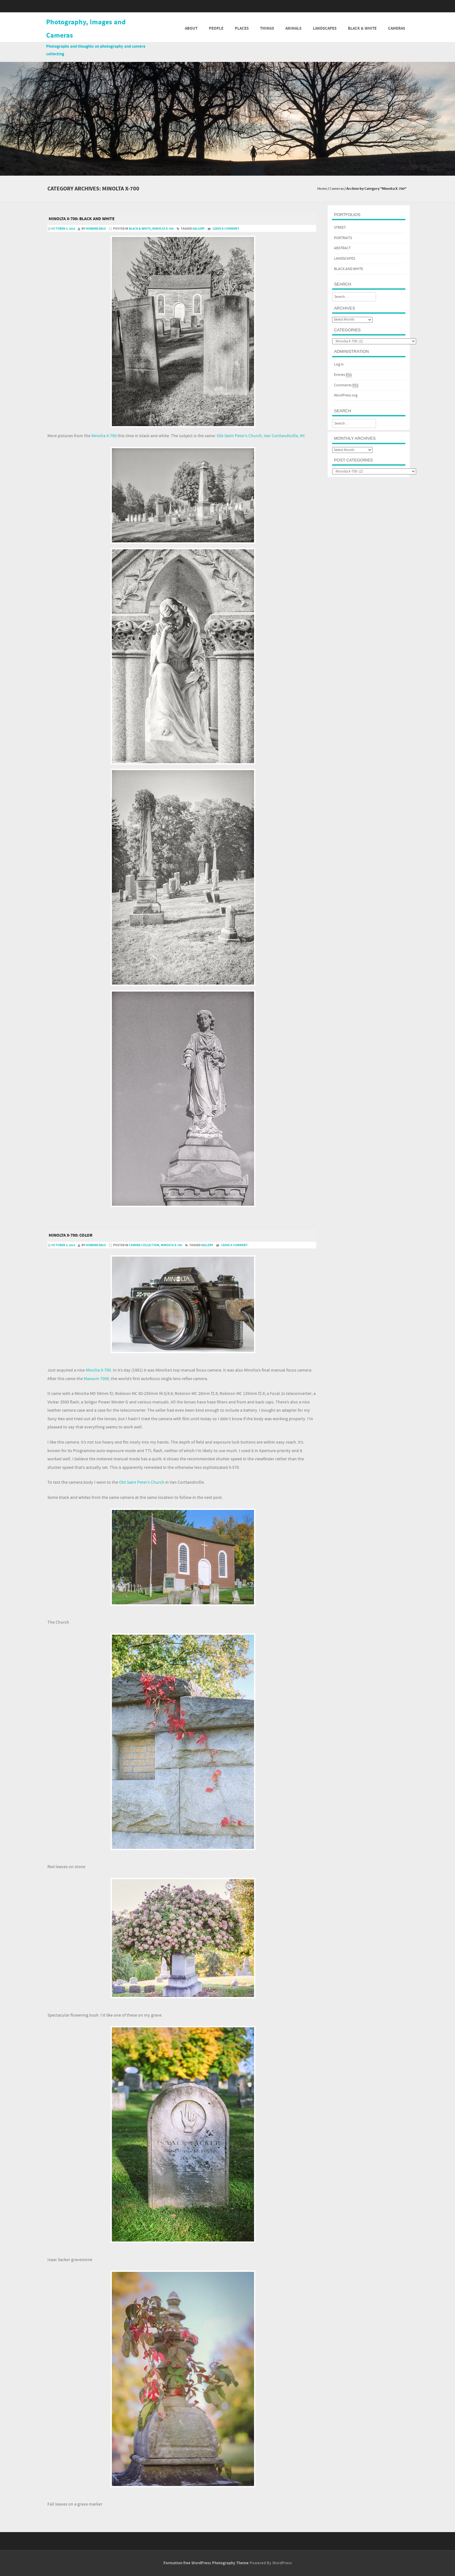  What do you see at coordinates (216, 28) in the screenshot?
I see `People` at bounding box center [216, 28].